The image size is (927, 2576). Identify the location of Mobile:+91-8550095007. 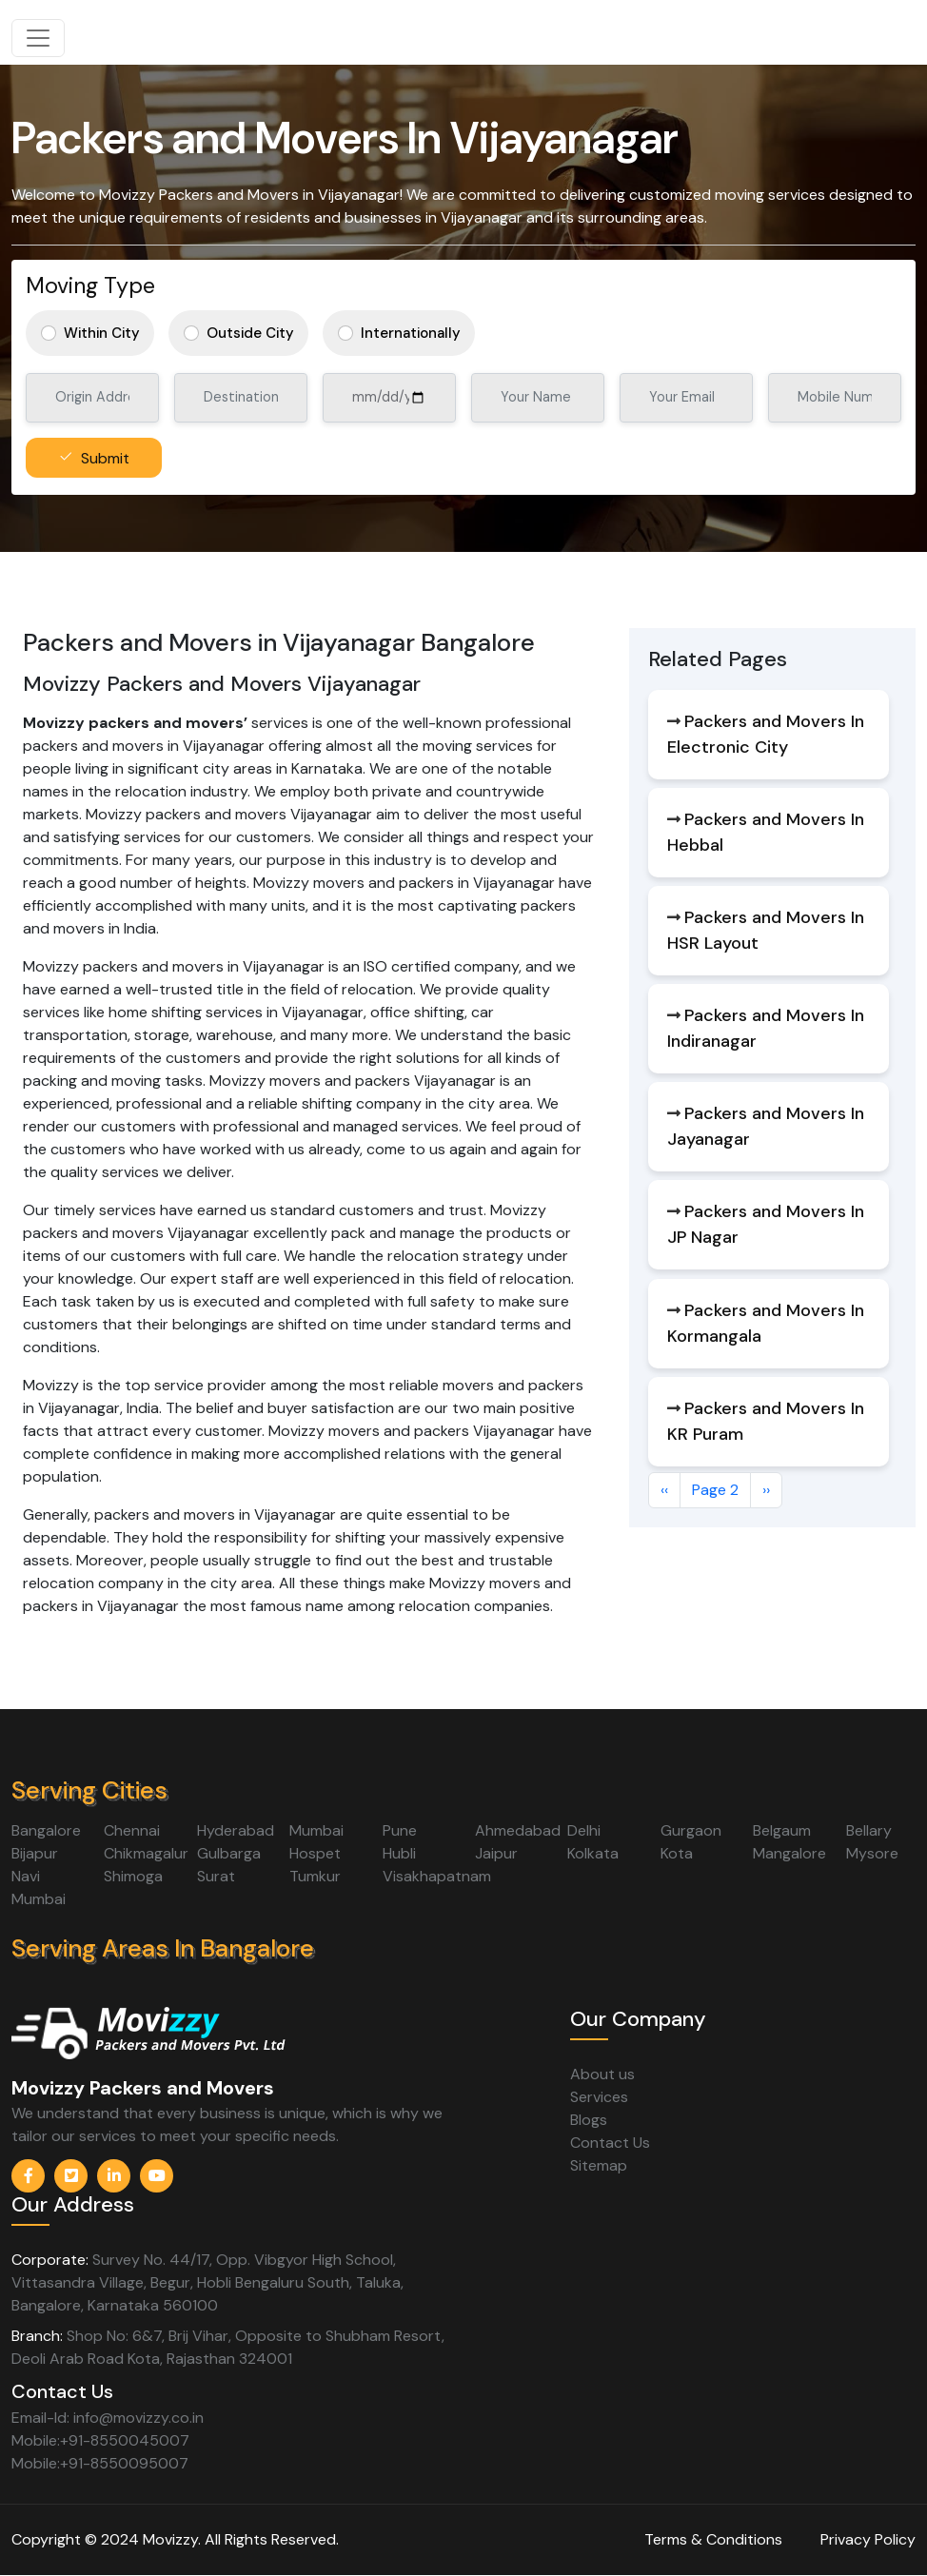
(99, 2463).